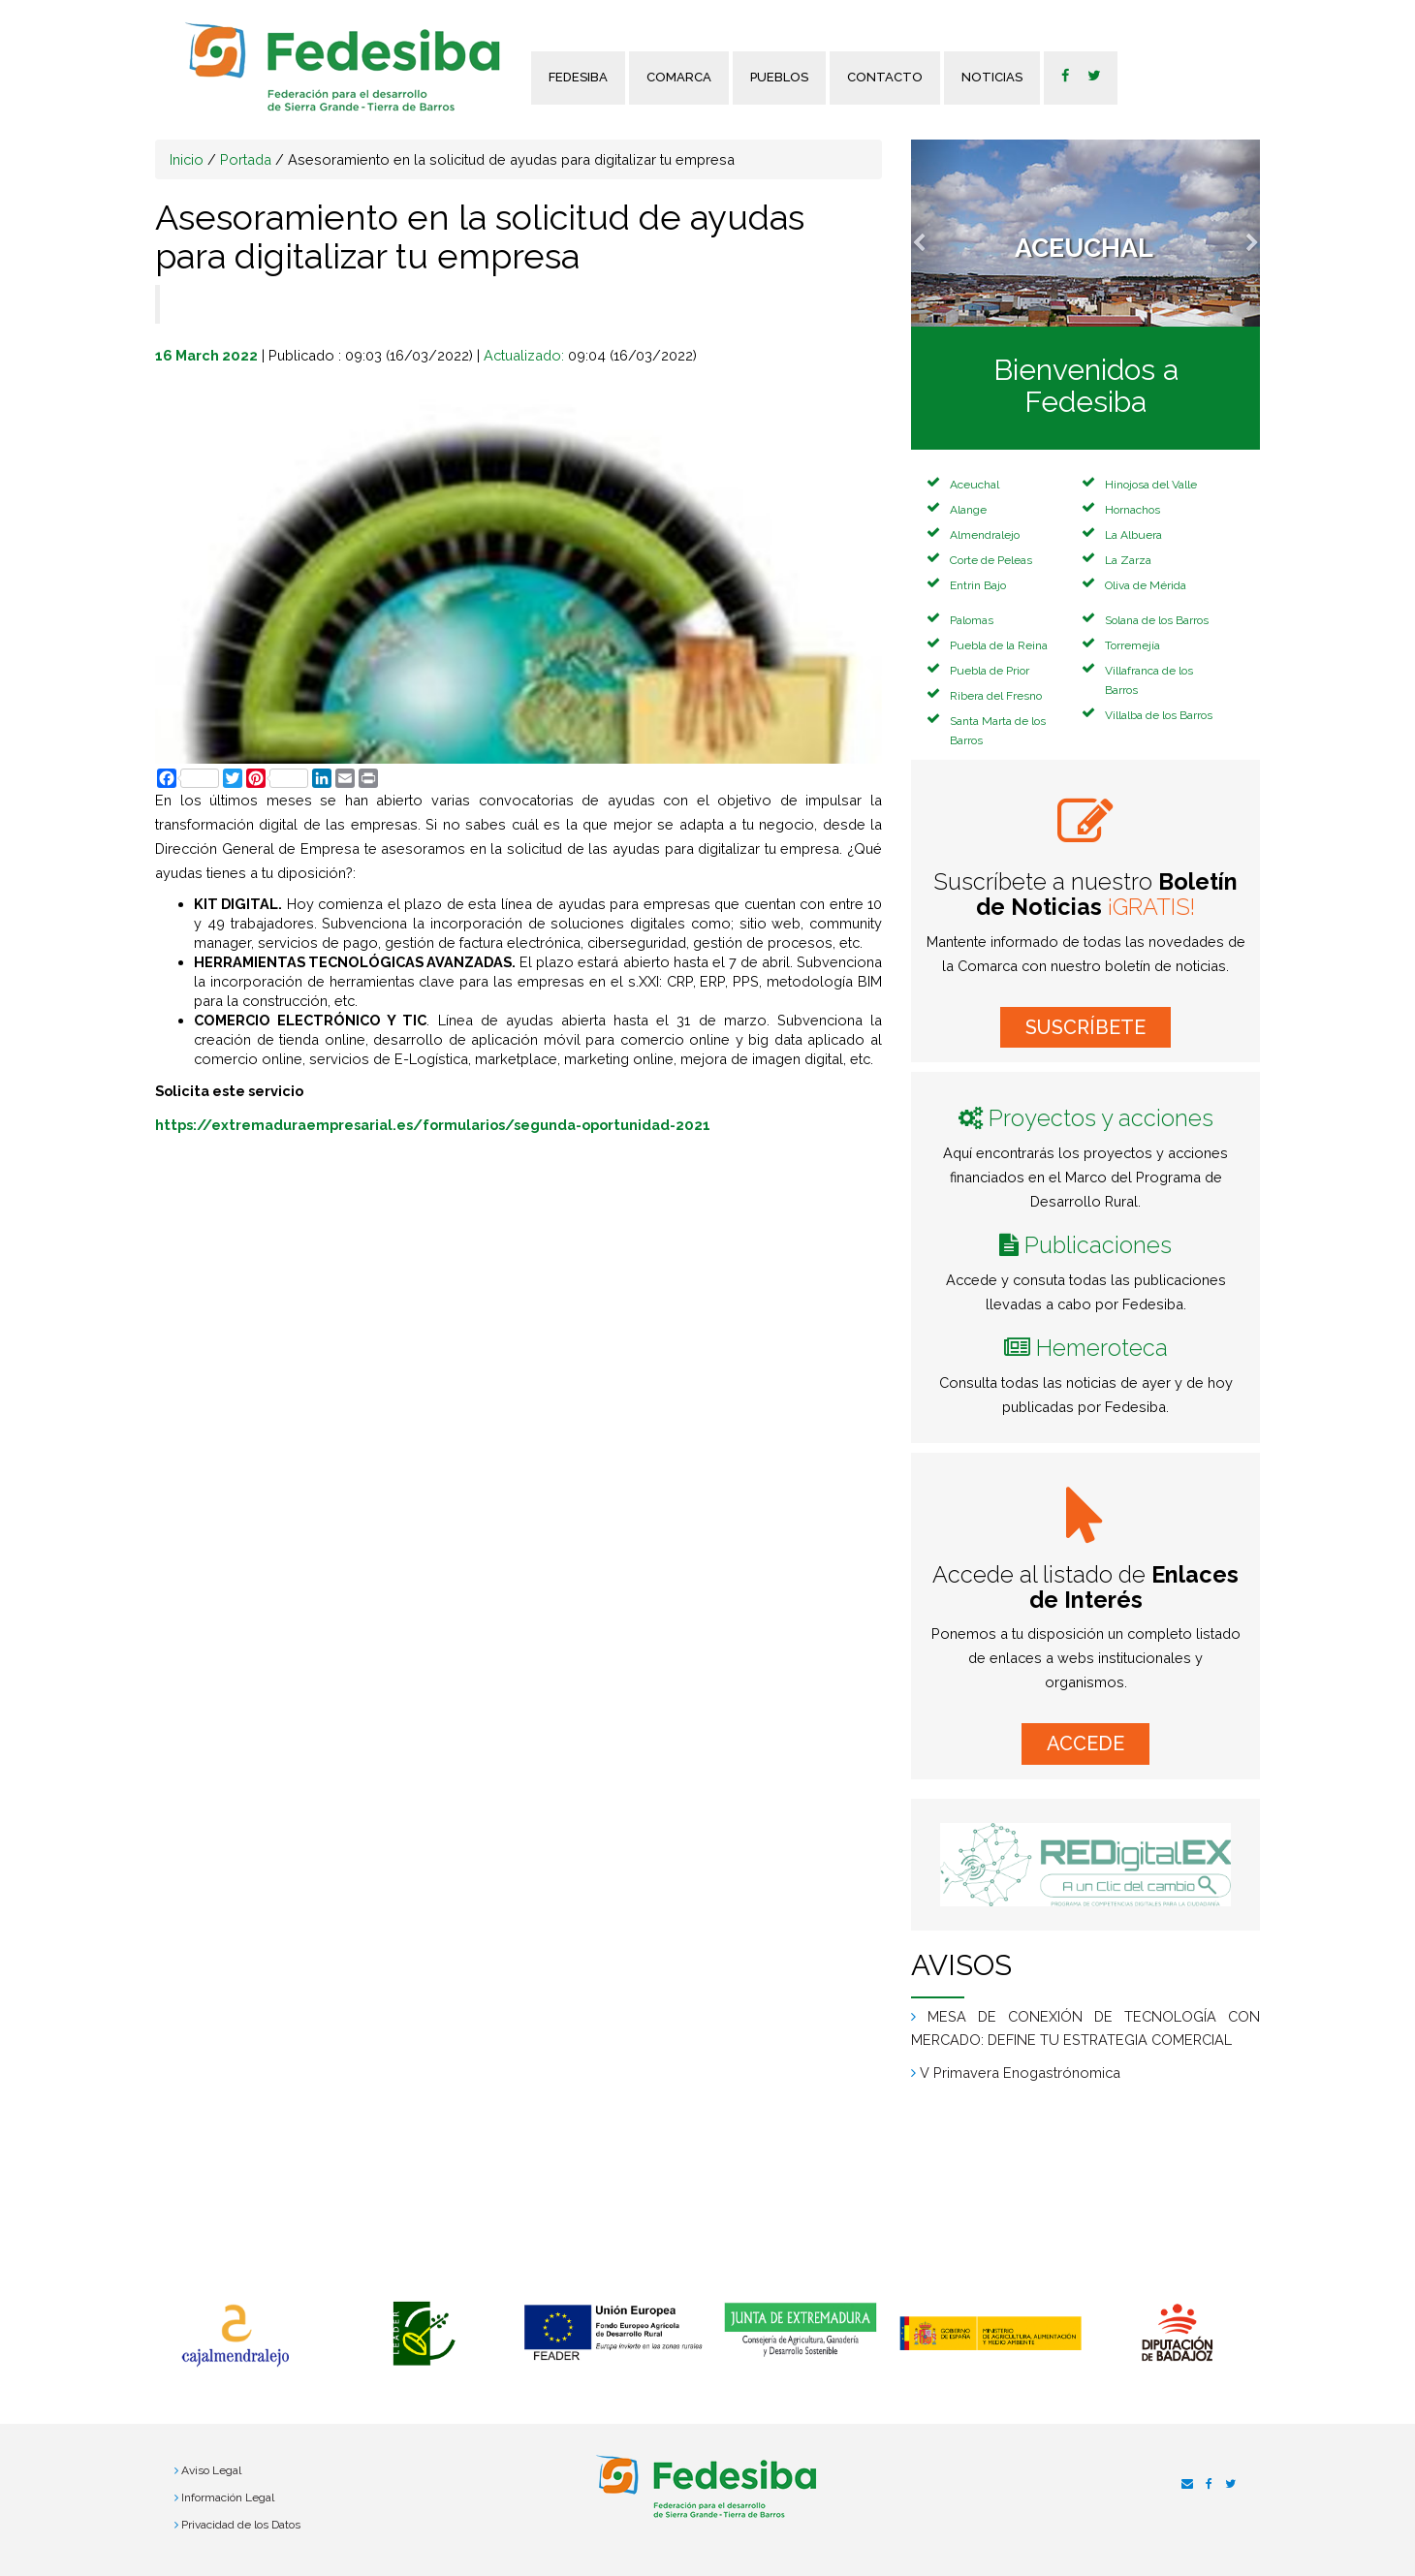 The height and width of the screenshot is (2576, 1415). Describe the element at coordinates (937, 233) in the screenshot. I see `[button]` at that location.